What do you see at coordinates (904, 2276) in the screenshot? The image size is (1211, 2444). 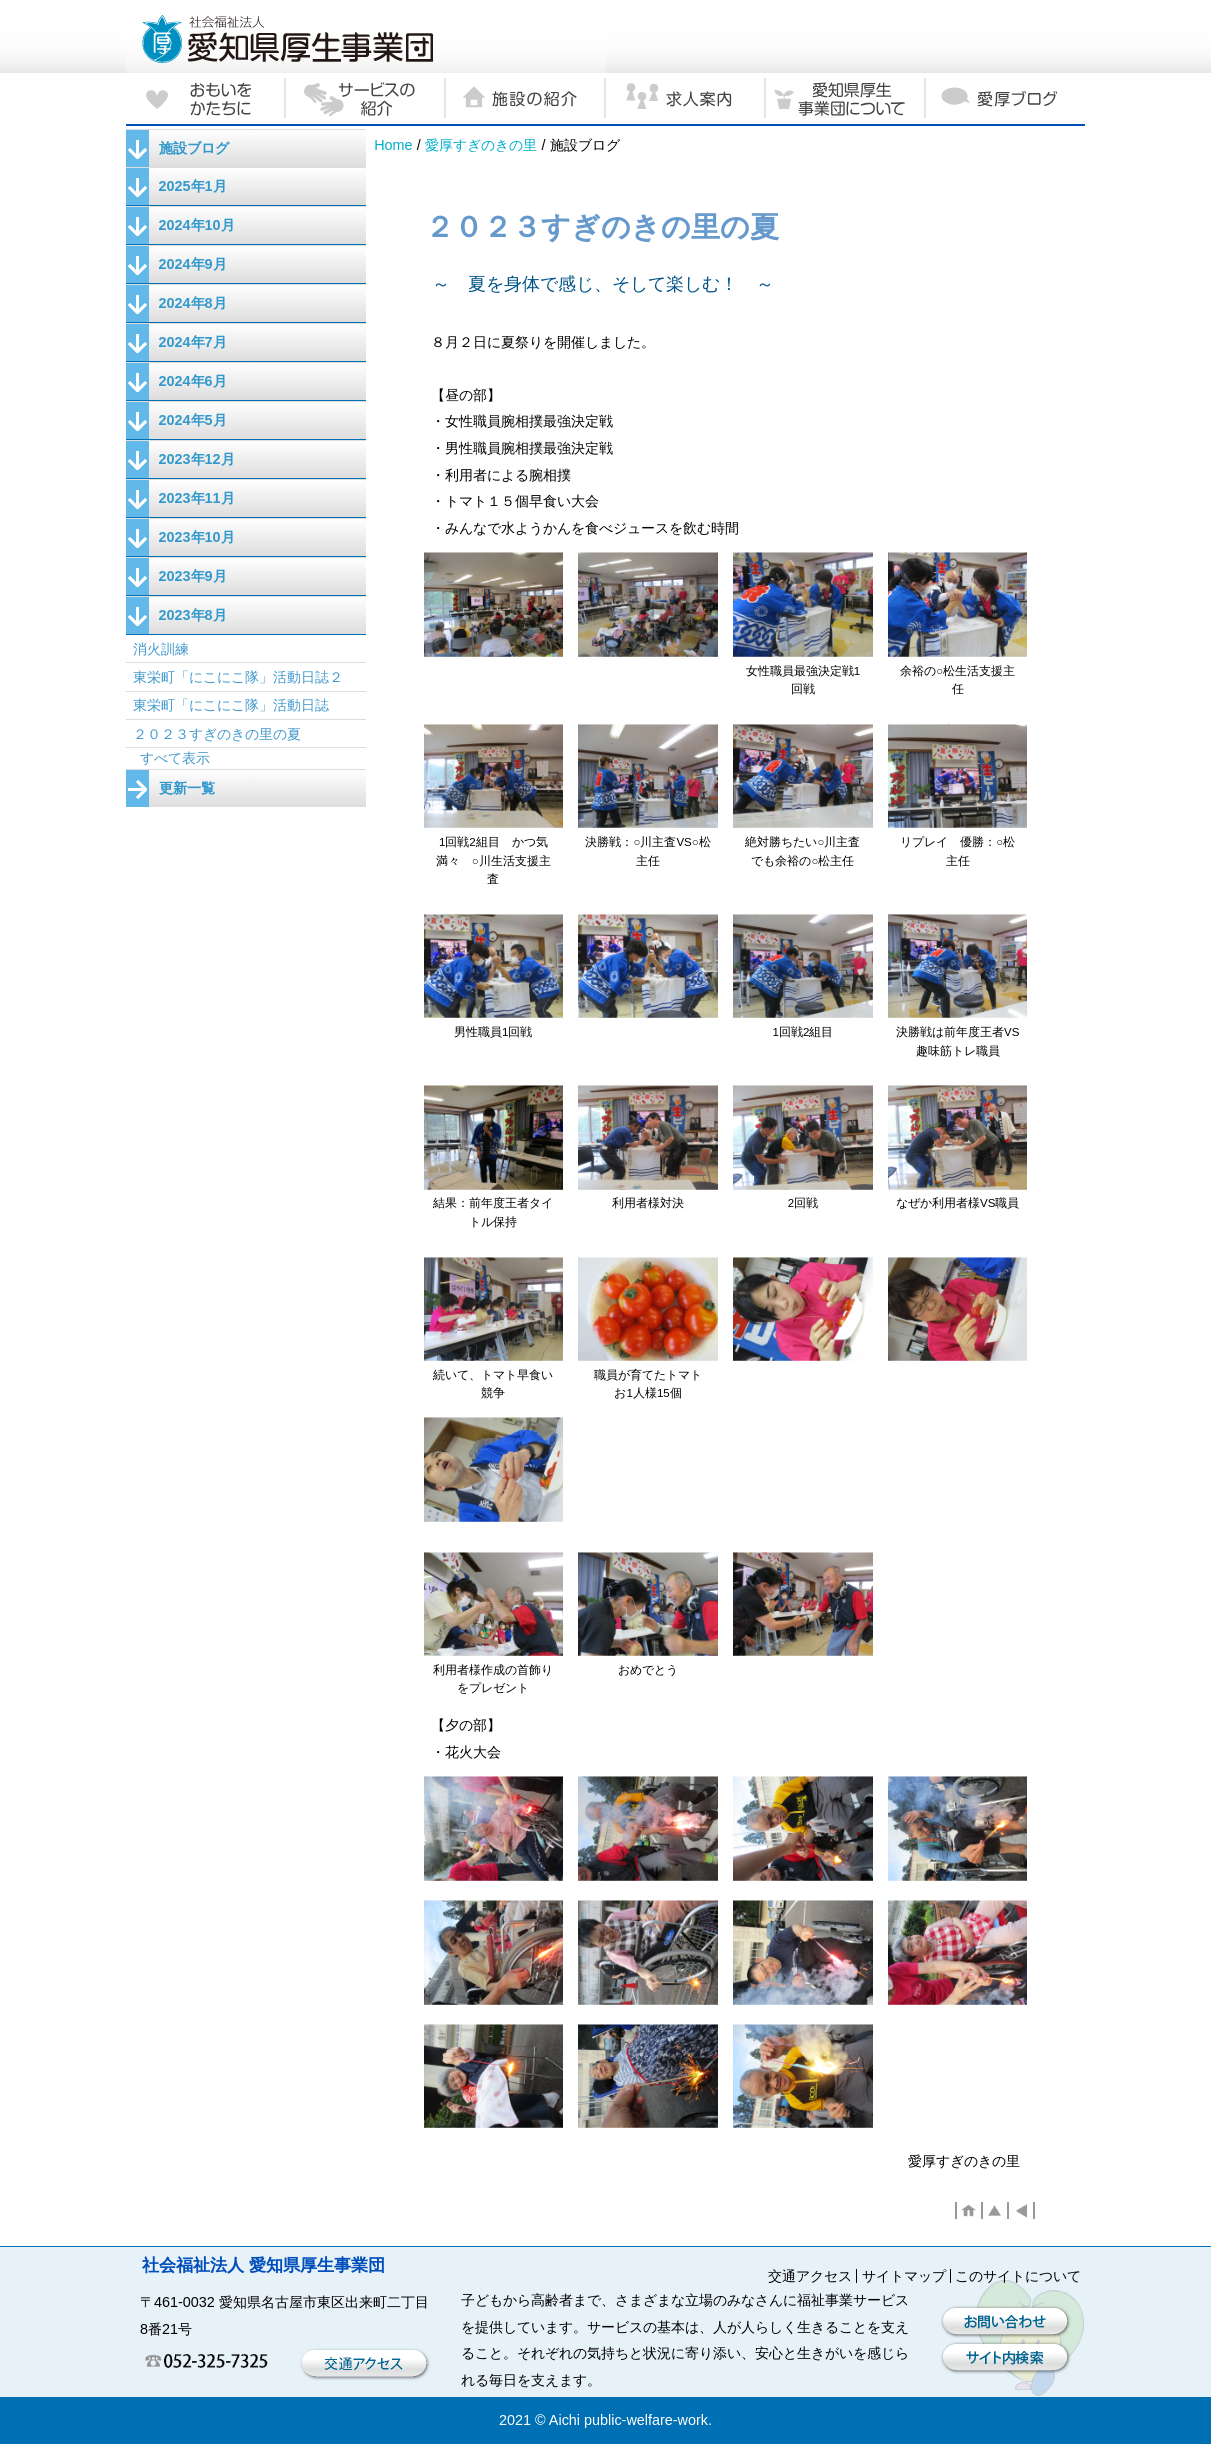 I see `サイトマップ` at bounding box center [904, 2276].